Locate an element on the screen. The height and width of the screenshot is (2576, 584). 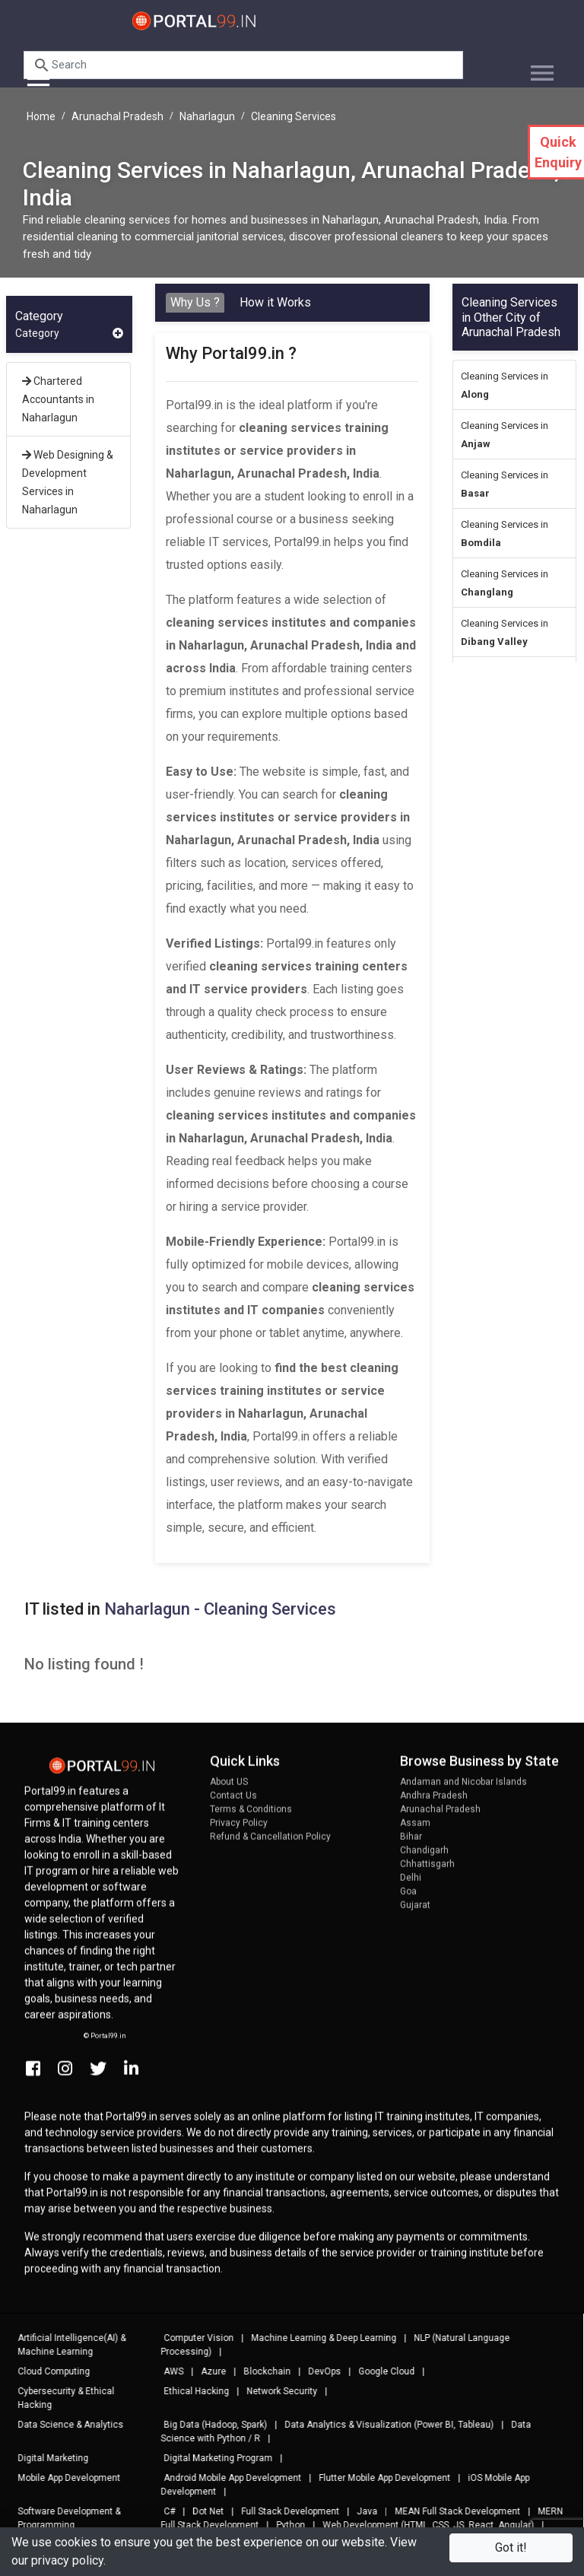
Refund & Cancellation Policy is located at coordinates (270, 1843).